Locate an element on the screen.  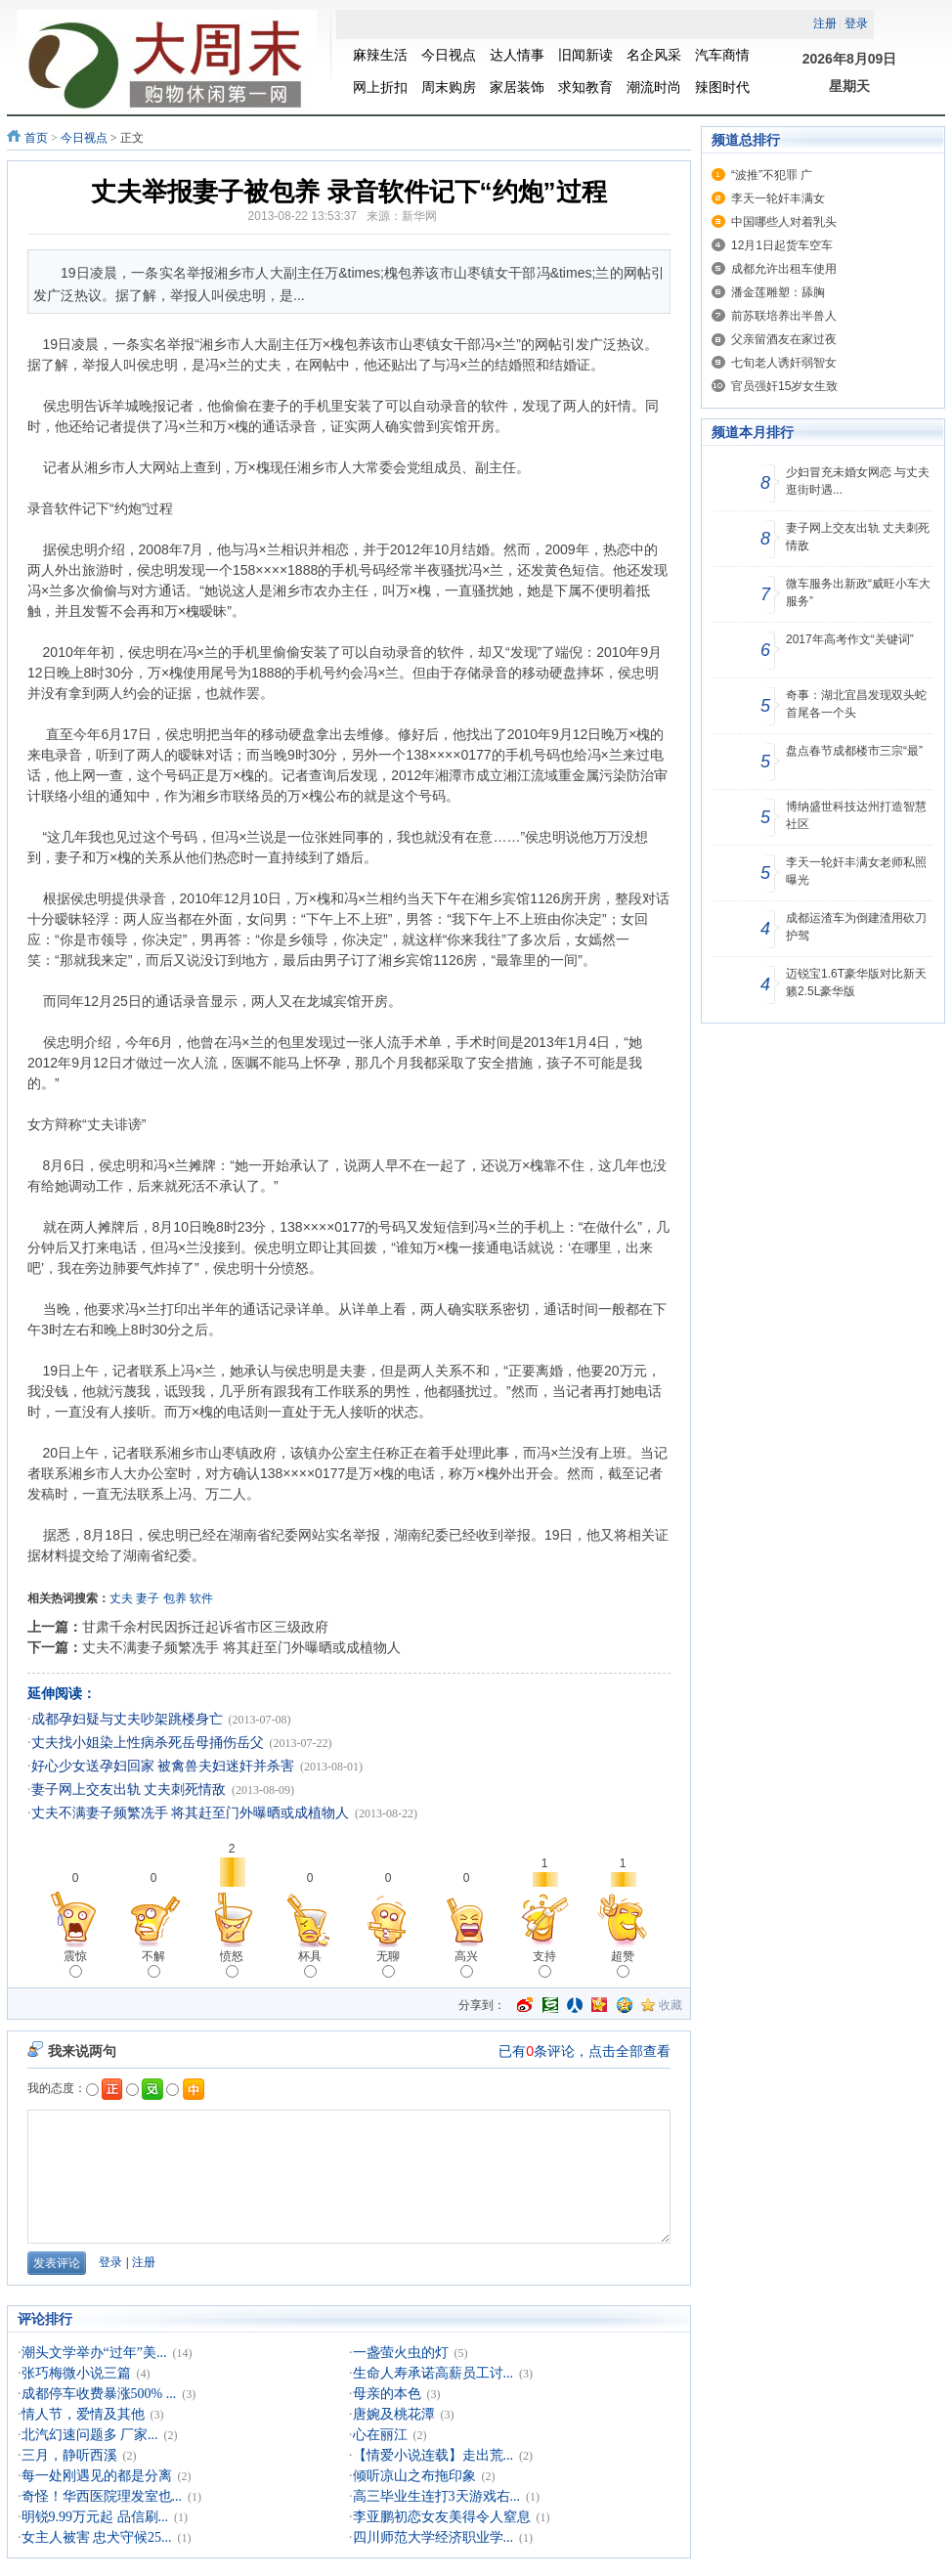
李天一轮奸丰满女老师私照曝光 is located at coordinates (856, 871).